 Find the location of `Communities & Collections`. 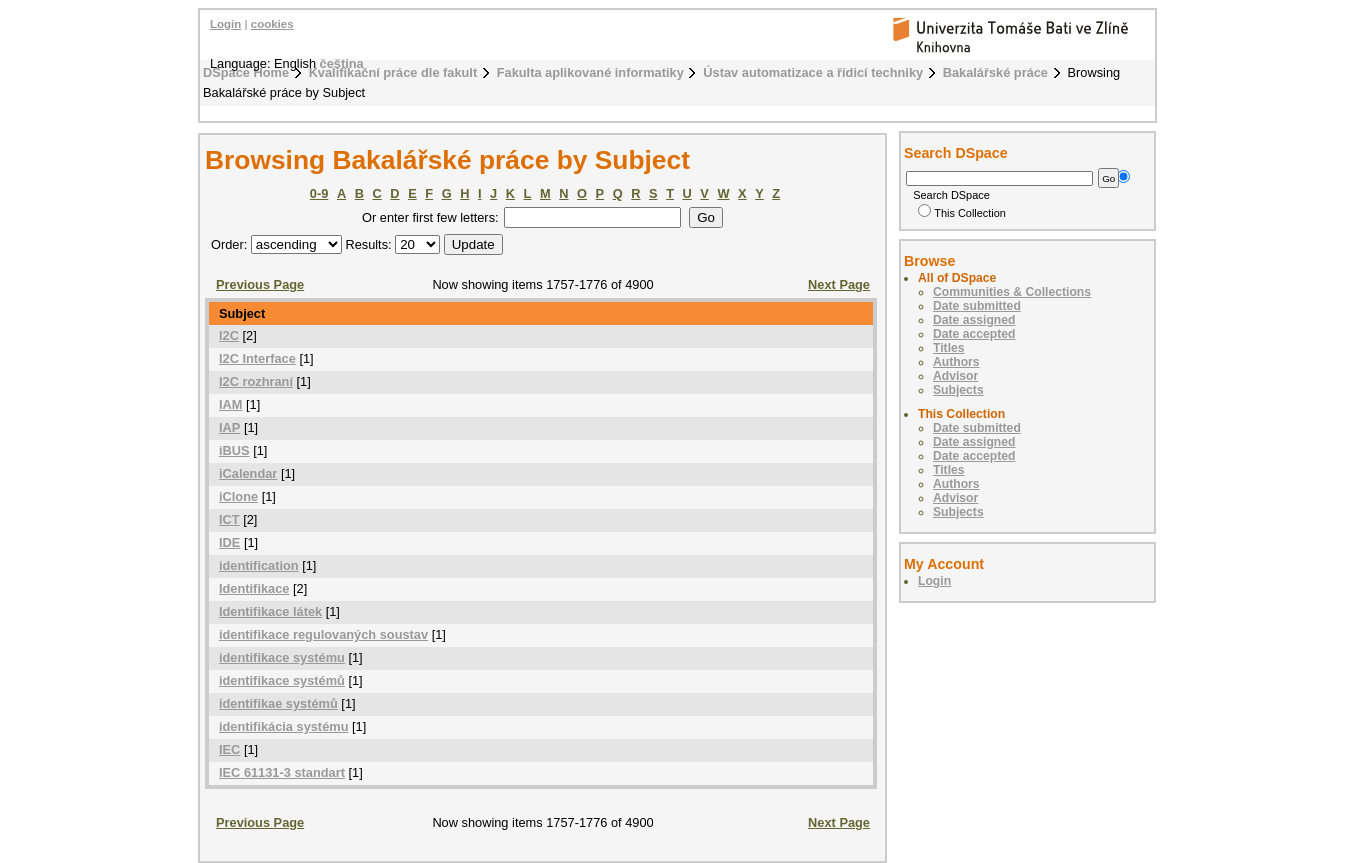

Communities & Collections is located at coordinates (1012, 292).